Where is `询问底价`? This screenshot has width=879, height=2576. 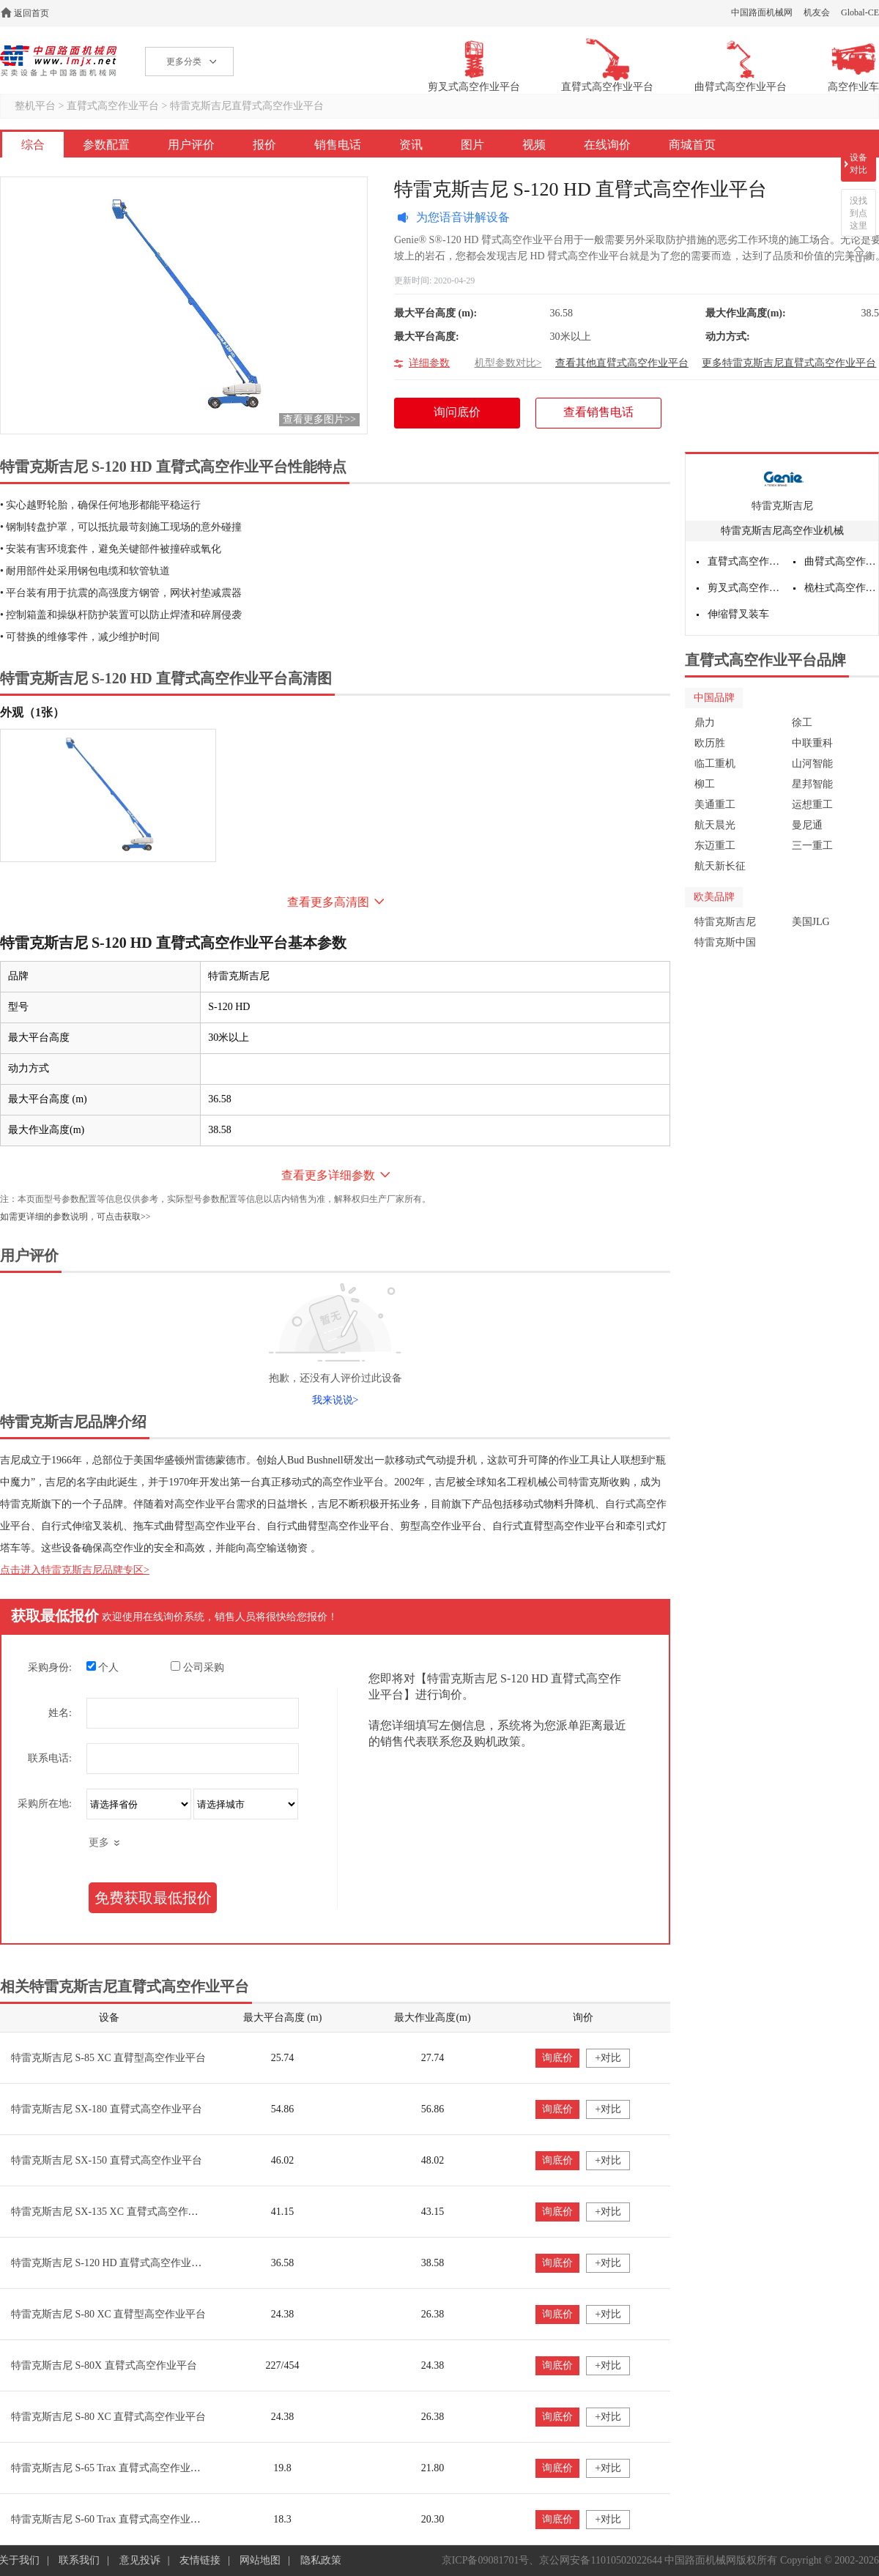
询问底价 is located at coordinates (464, 417).